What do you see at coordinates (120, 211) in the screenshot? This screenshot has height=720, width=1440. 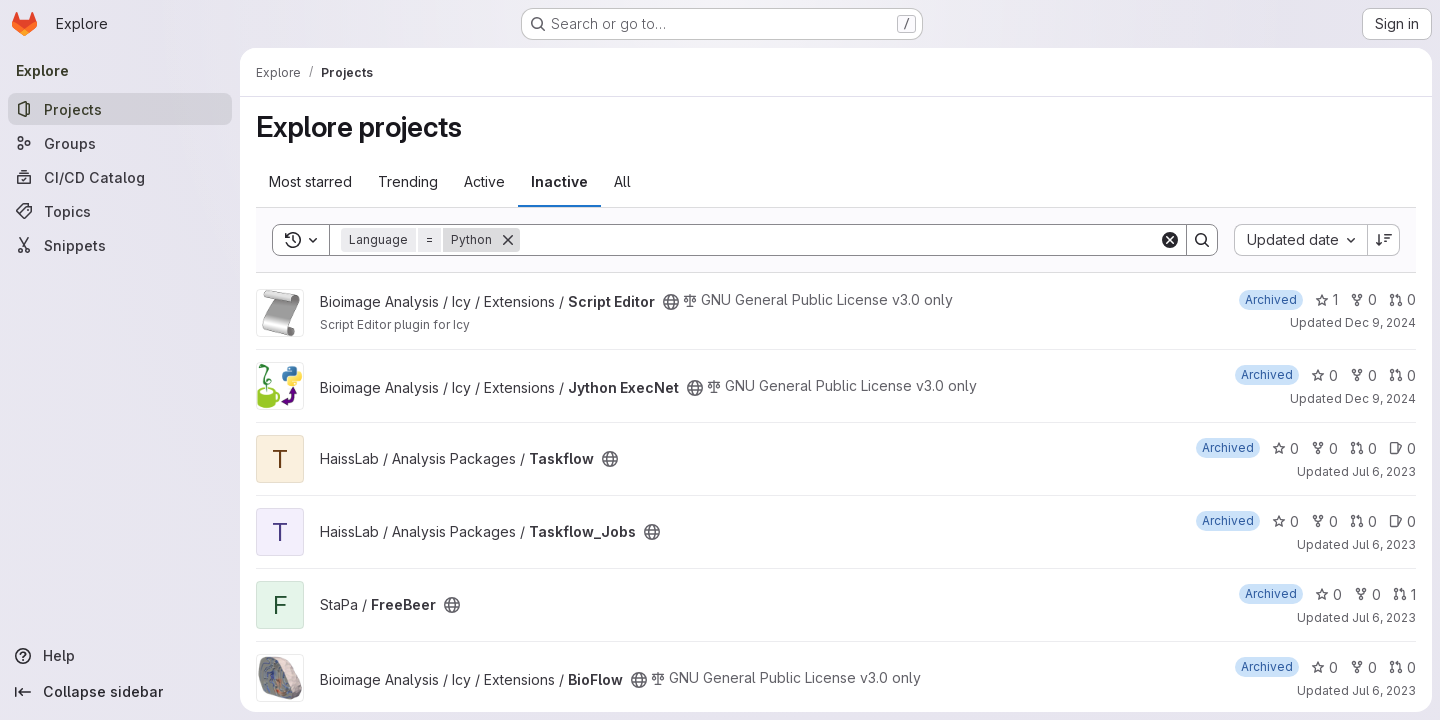 I see `[Topics]` at bounding box center [120, 211].